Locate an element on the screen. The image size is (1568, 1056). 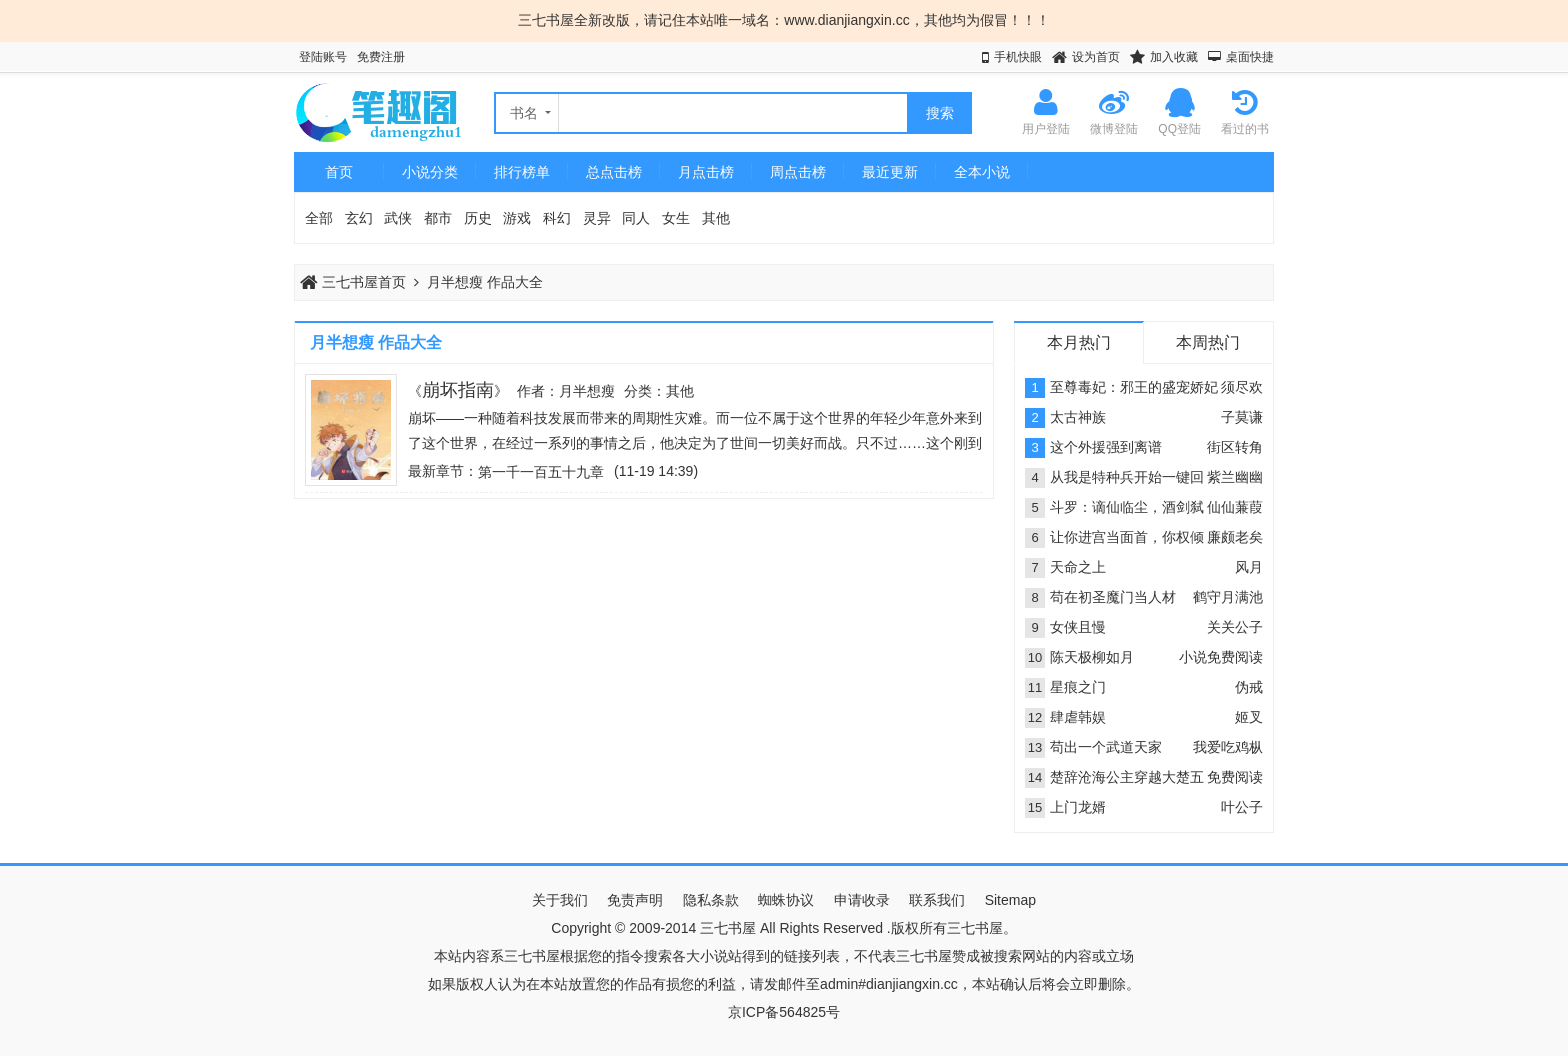
至尊毒妃：邪王的盛宠娇妃 is located at coordinates (1134, 387).